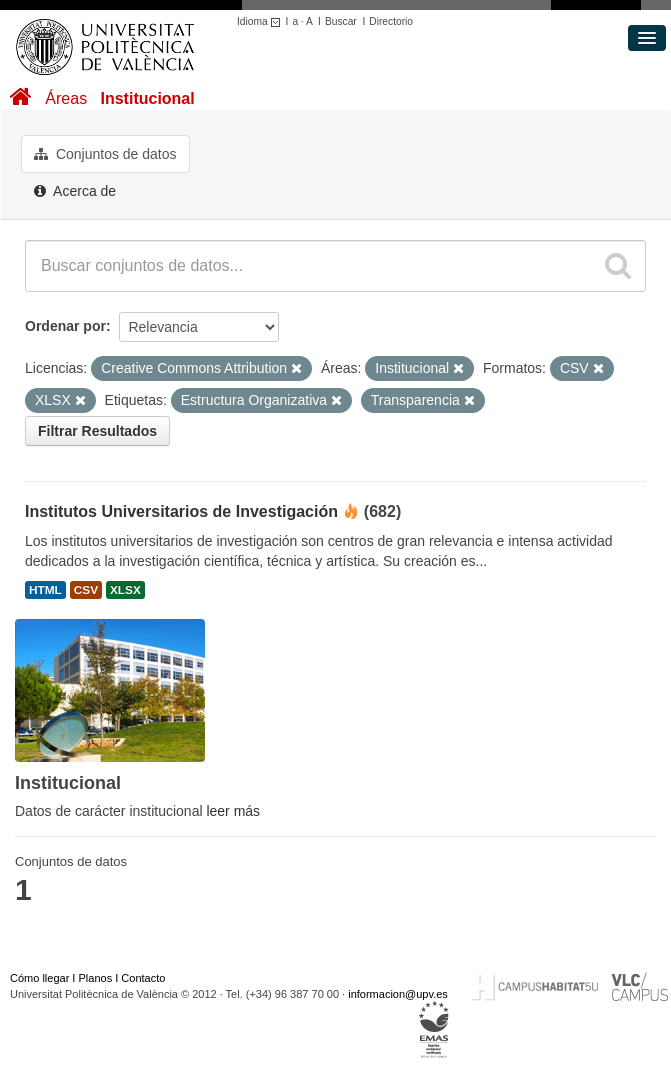 The width and height of the screenshot is (671, 1082). Describe the element at coordinates (125, 590) in the screenshot. I see `XLSX` at that location.